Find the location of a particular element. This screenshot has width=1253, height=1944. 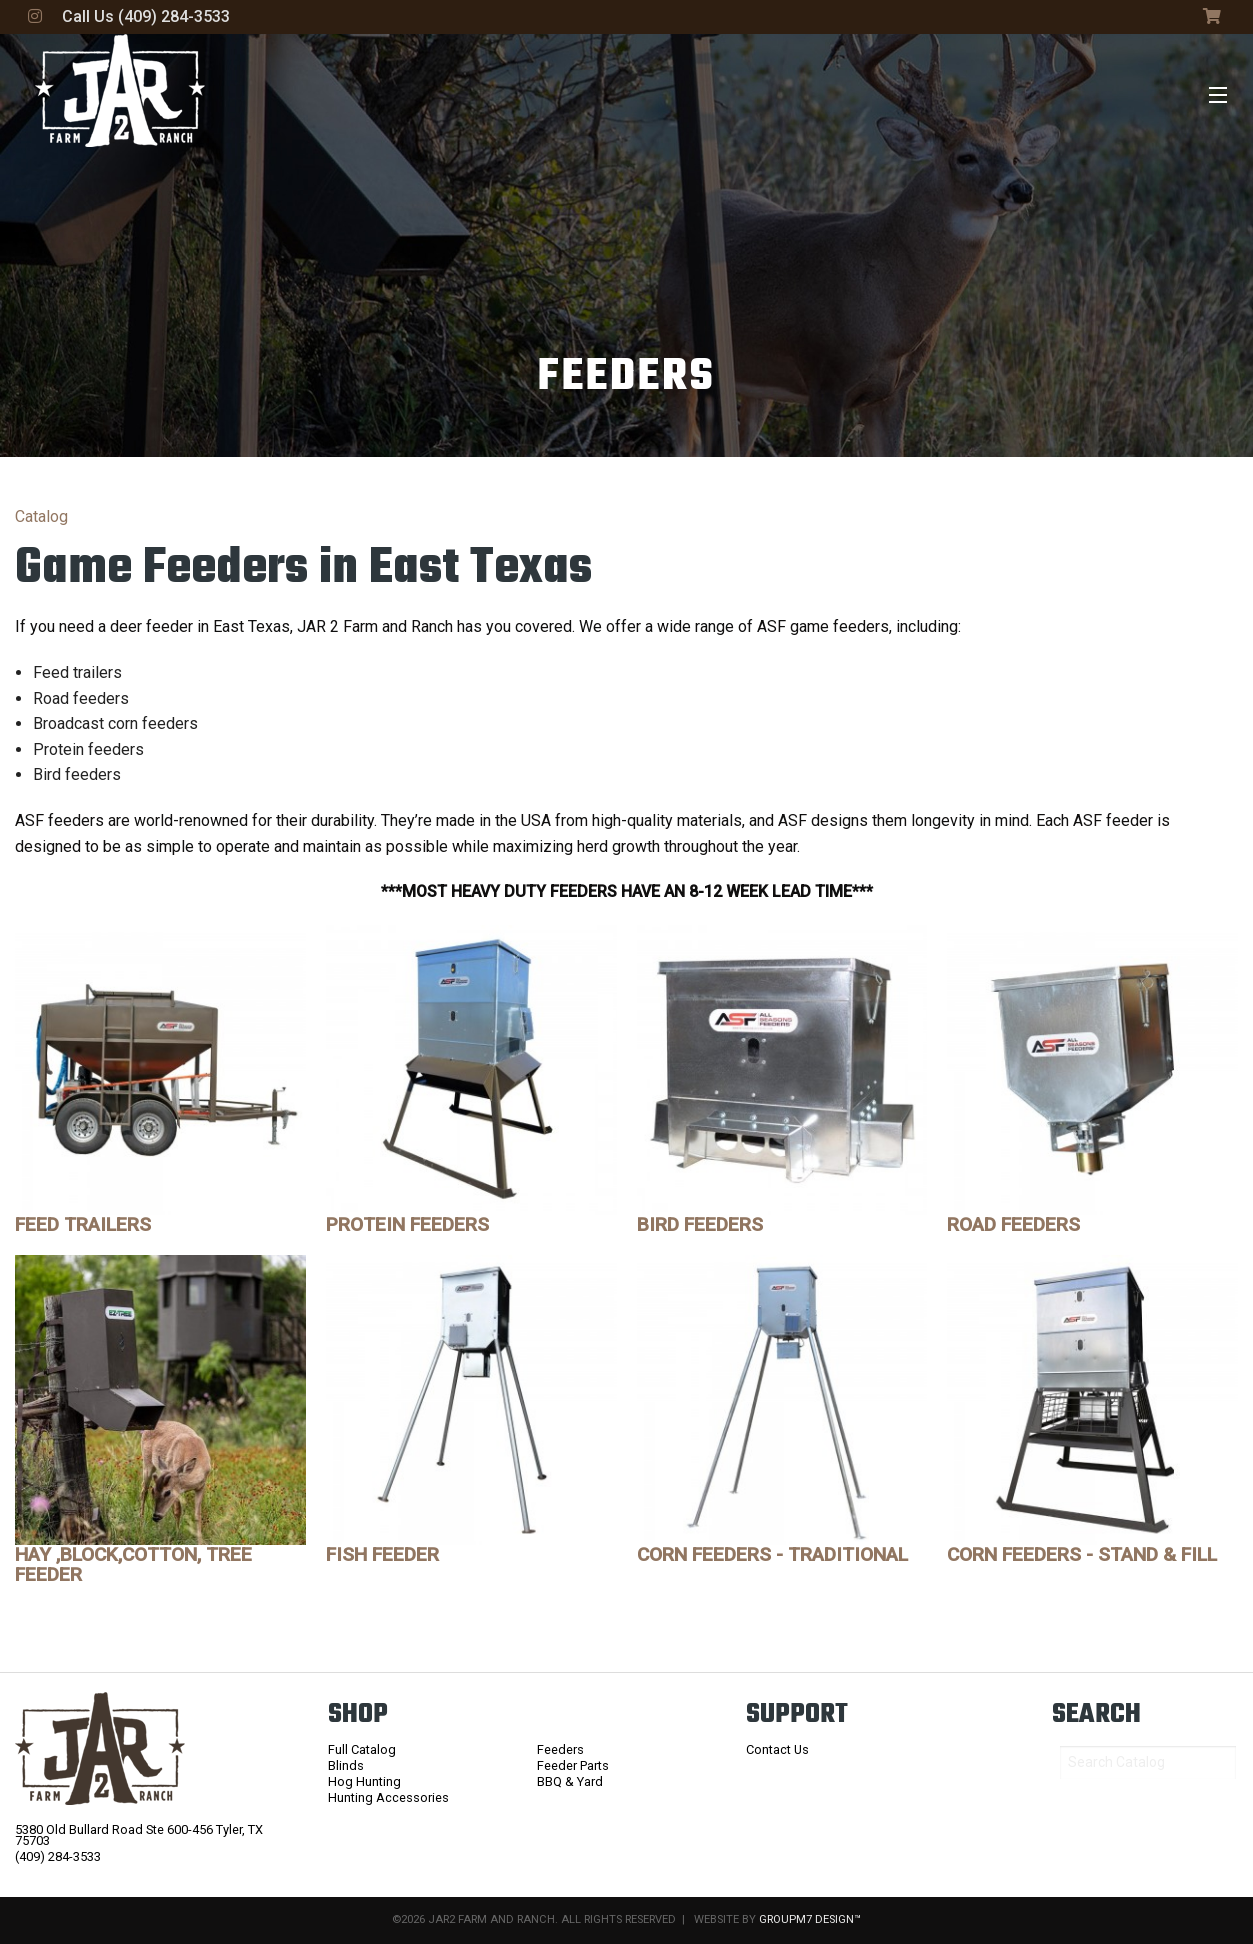

Hog Hunting is located at coordinates (364, 1781).